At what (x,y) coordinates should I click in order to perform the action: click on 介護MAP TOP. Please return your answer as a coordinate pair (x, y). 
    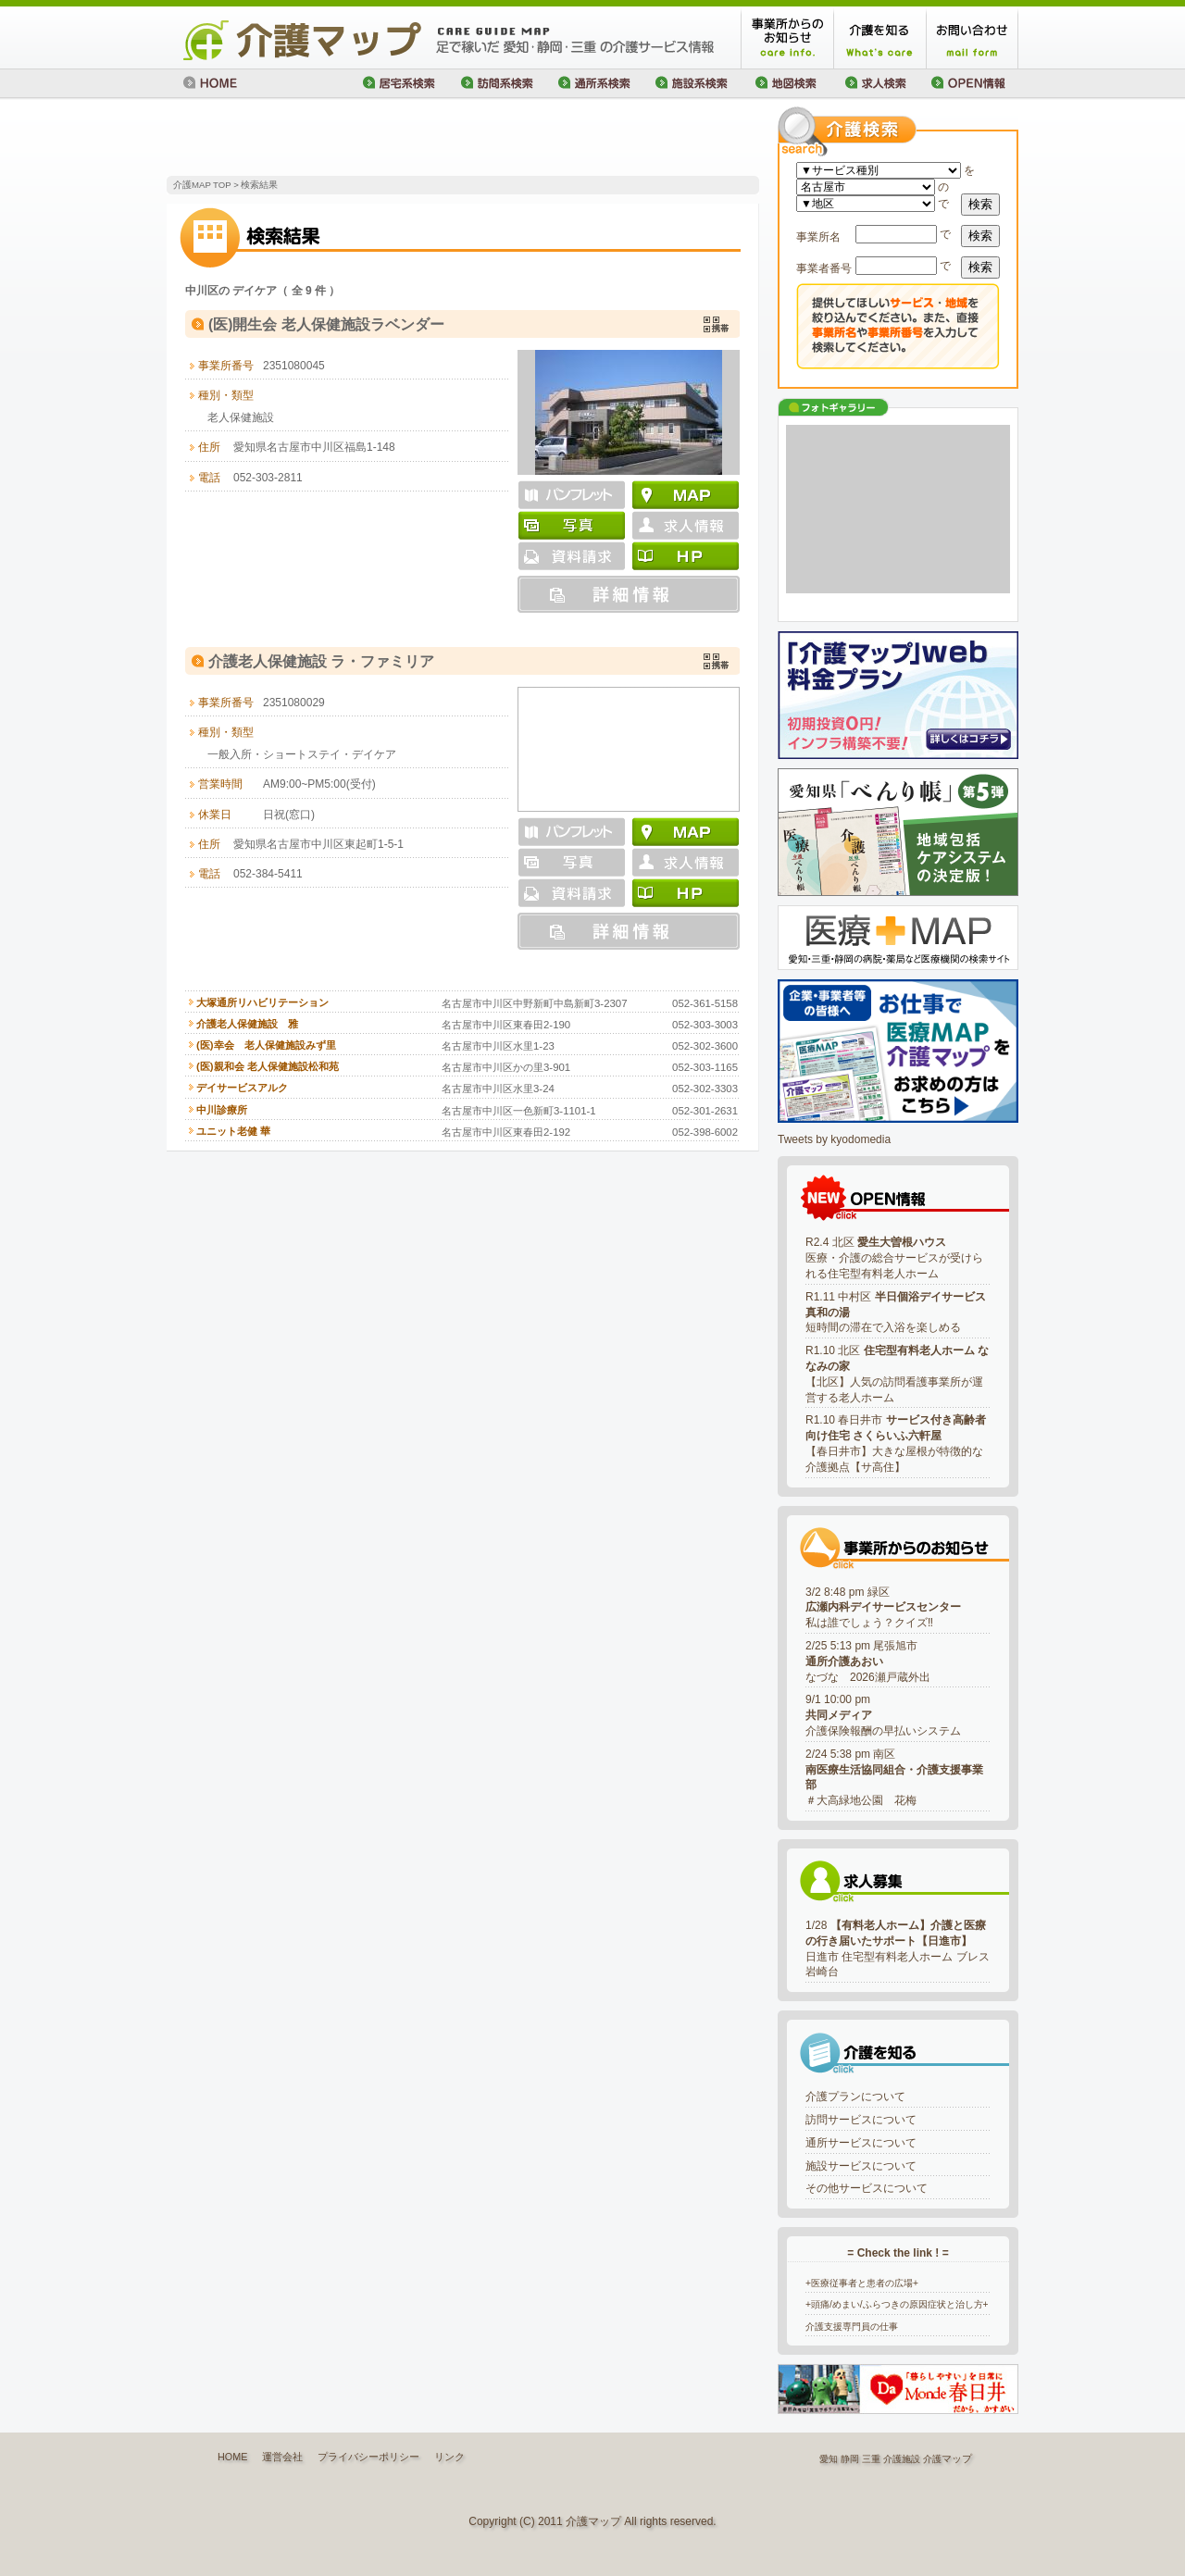
    Looking at the image, I should click on (202, 185).